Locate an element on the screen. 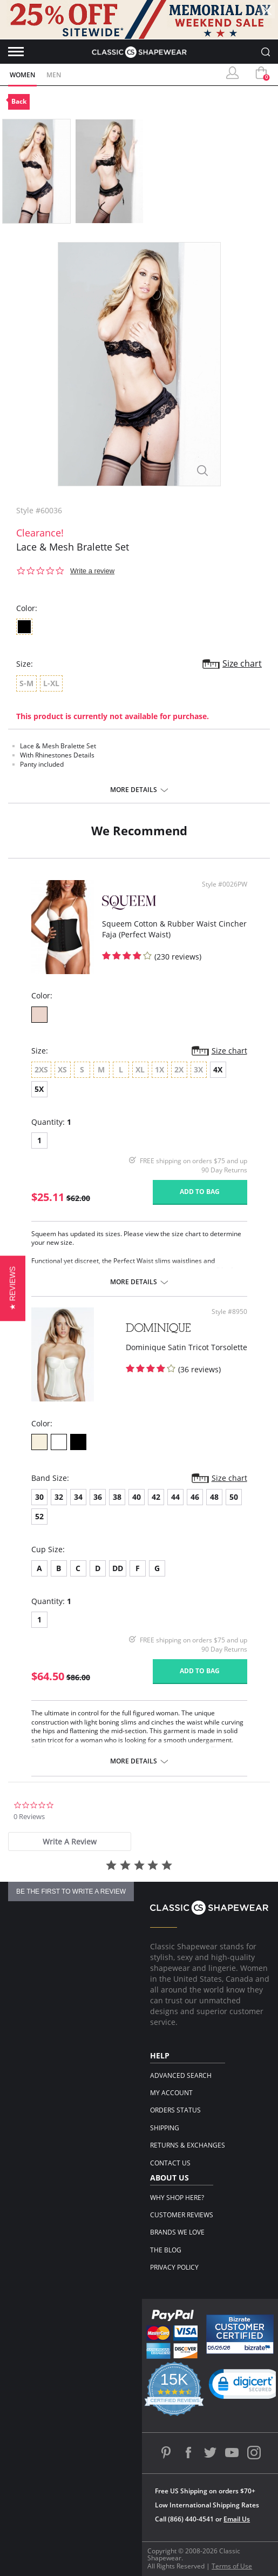 Image resolution: width=278 pixels, height=2576 pixels. 44 is located at coordinates (175, 1497).